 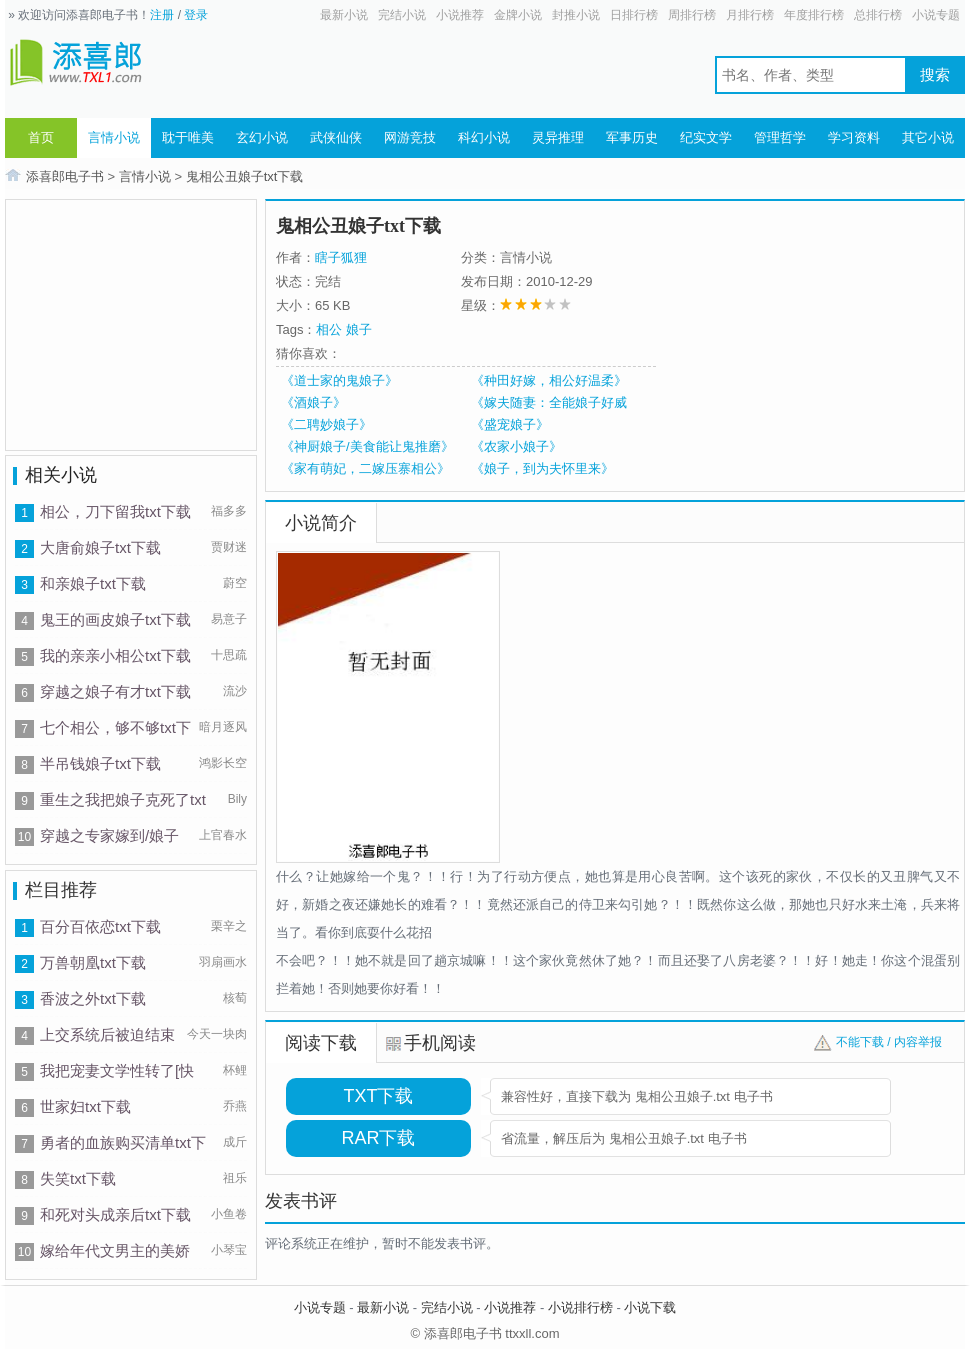 What do you see at coordinates (936, 15) in the screenshot?
I see `小说专题` at bounding box center [936, 15].